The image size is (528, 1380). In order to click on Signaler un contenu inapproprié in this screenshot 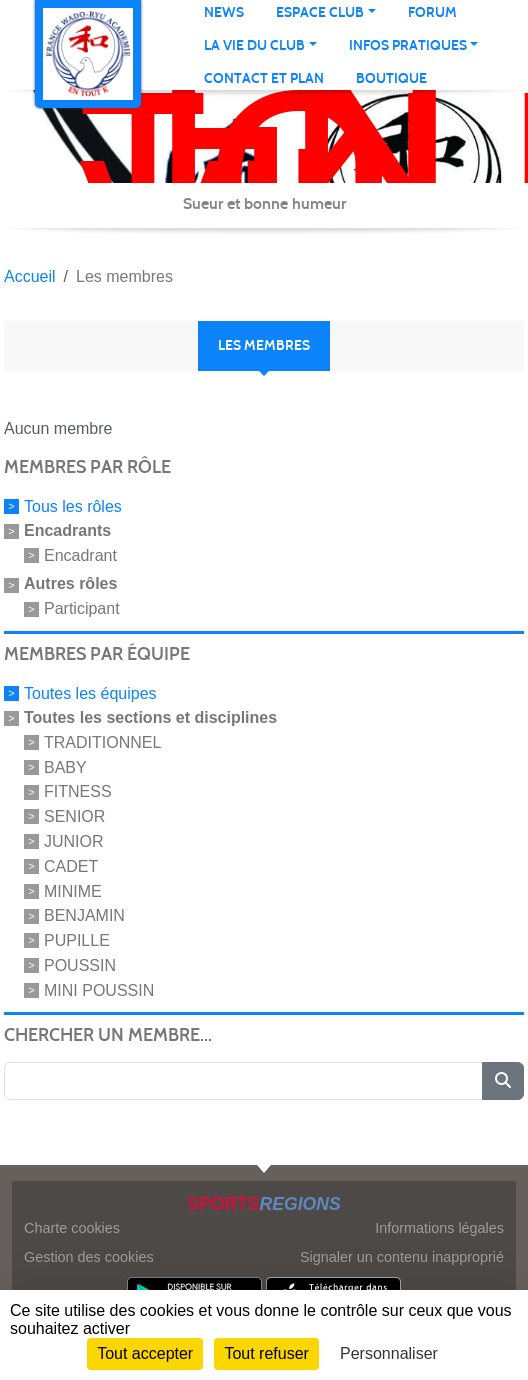, I will do `click(402, 1257)`.